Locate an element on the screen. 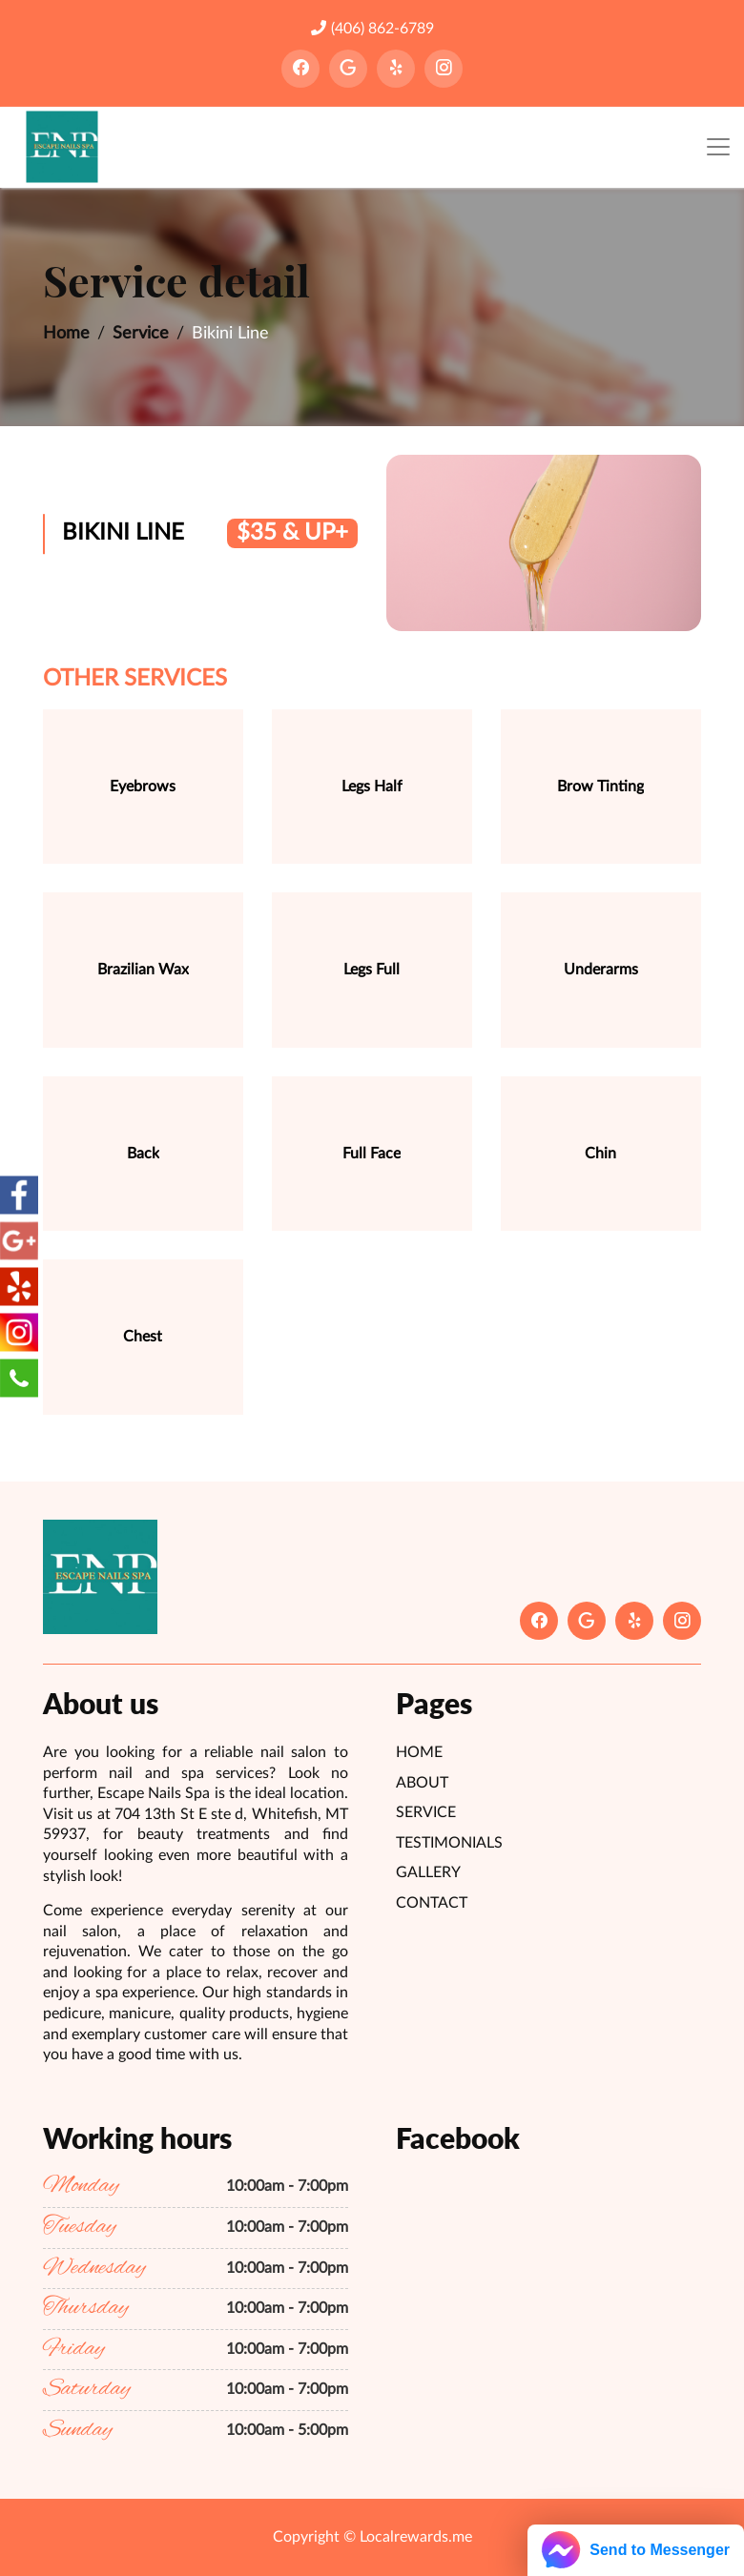 Image resolution: width=744 pixels, height=2576 pixels. Service is located at coordinates (141, 333).